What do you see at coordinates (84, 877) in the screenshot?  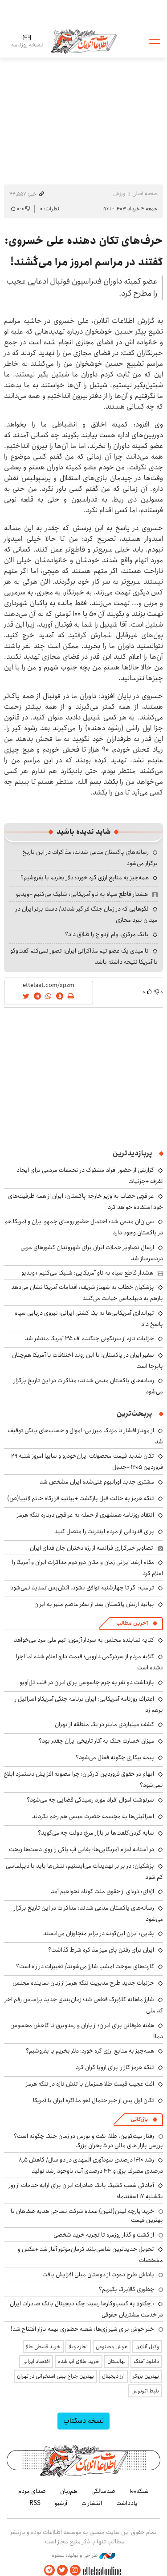 I see `همه‌چیز به منابع ارزی گره خورد؛ دلار بخریم یا بفروشیم؟` at bounding box center [84, 877].